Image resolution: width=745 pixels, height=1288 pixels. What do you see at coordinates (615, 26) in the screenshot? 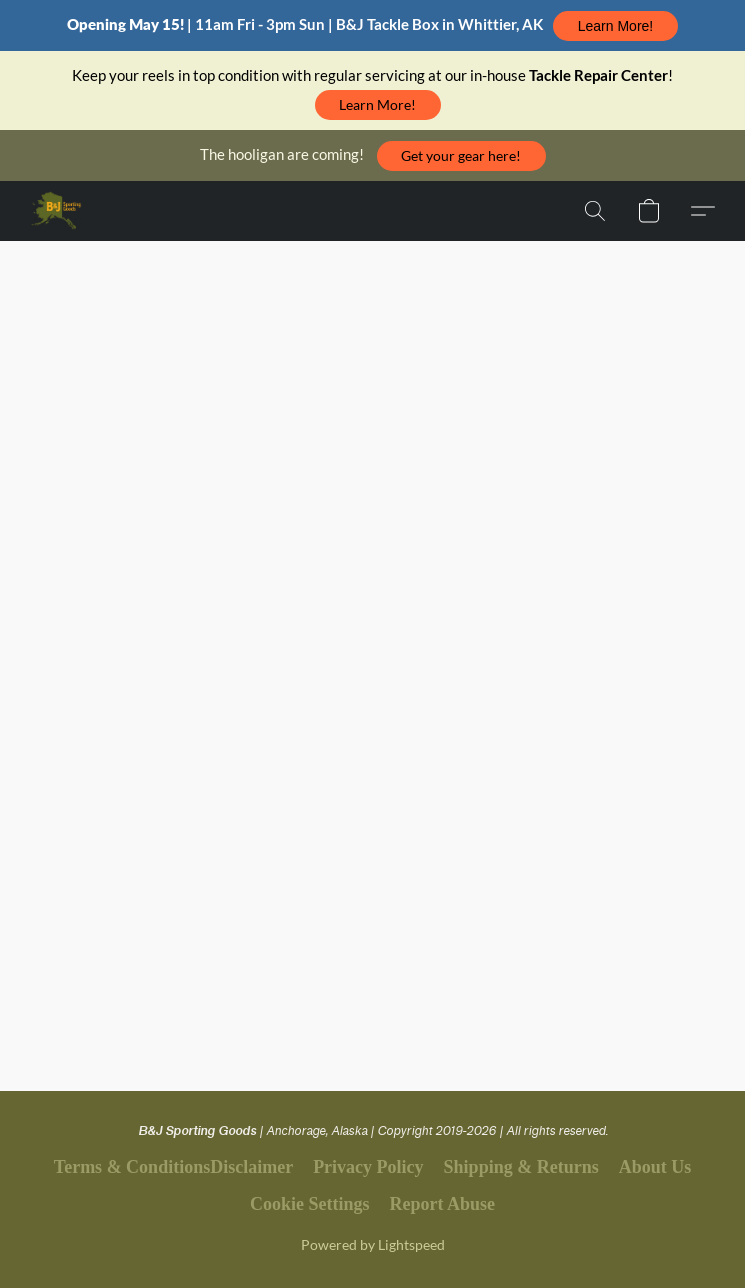
I see `[button]` at bounding box center [615, 26].